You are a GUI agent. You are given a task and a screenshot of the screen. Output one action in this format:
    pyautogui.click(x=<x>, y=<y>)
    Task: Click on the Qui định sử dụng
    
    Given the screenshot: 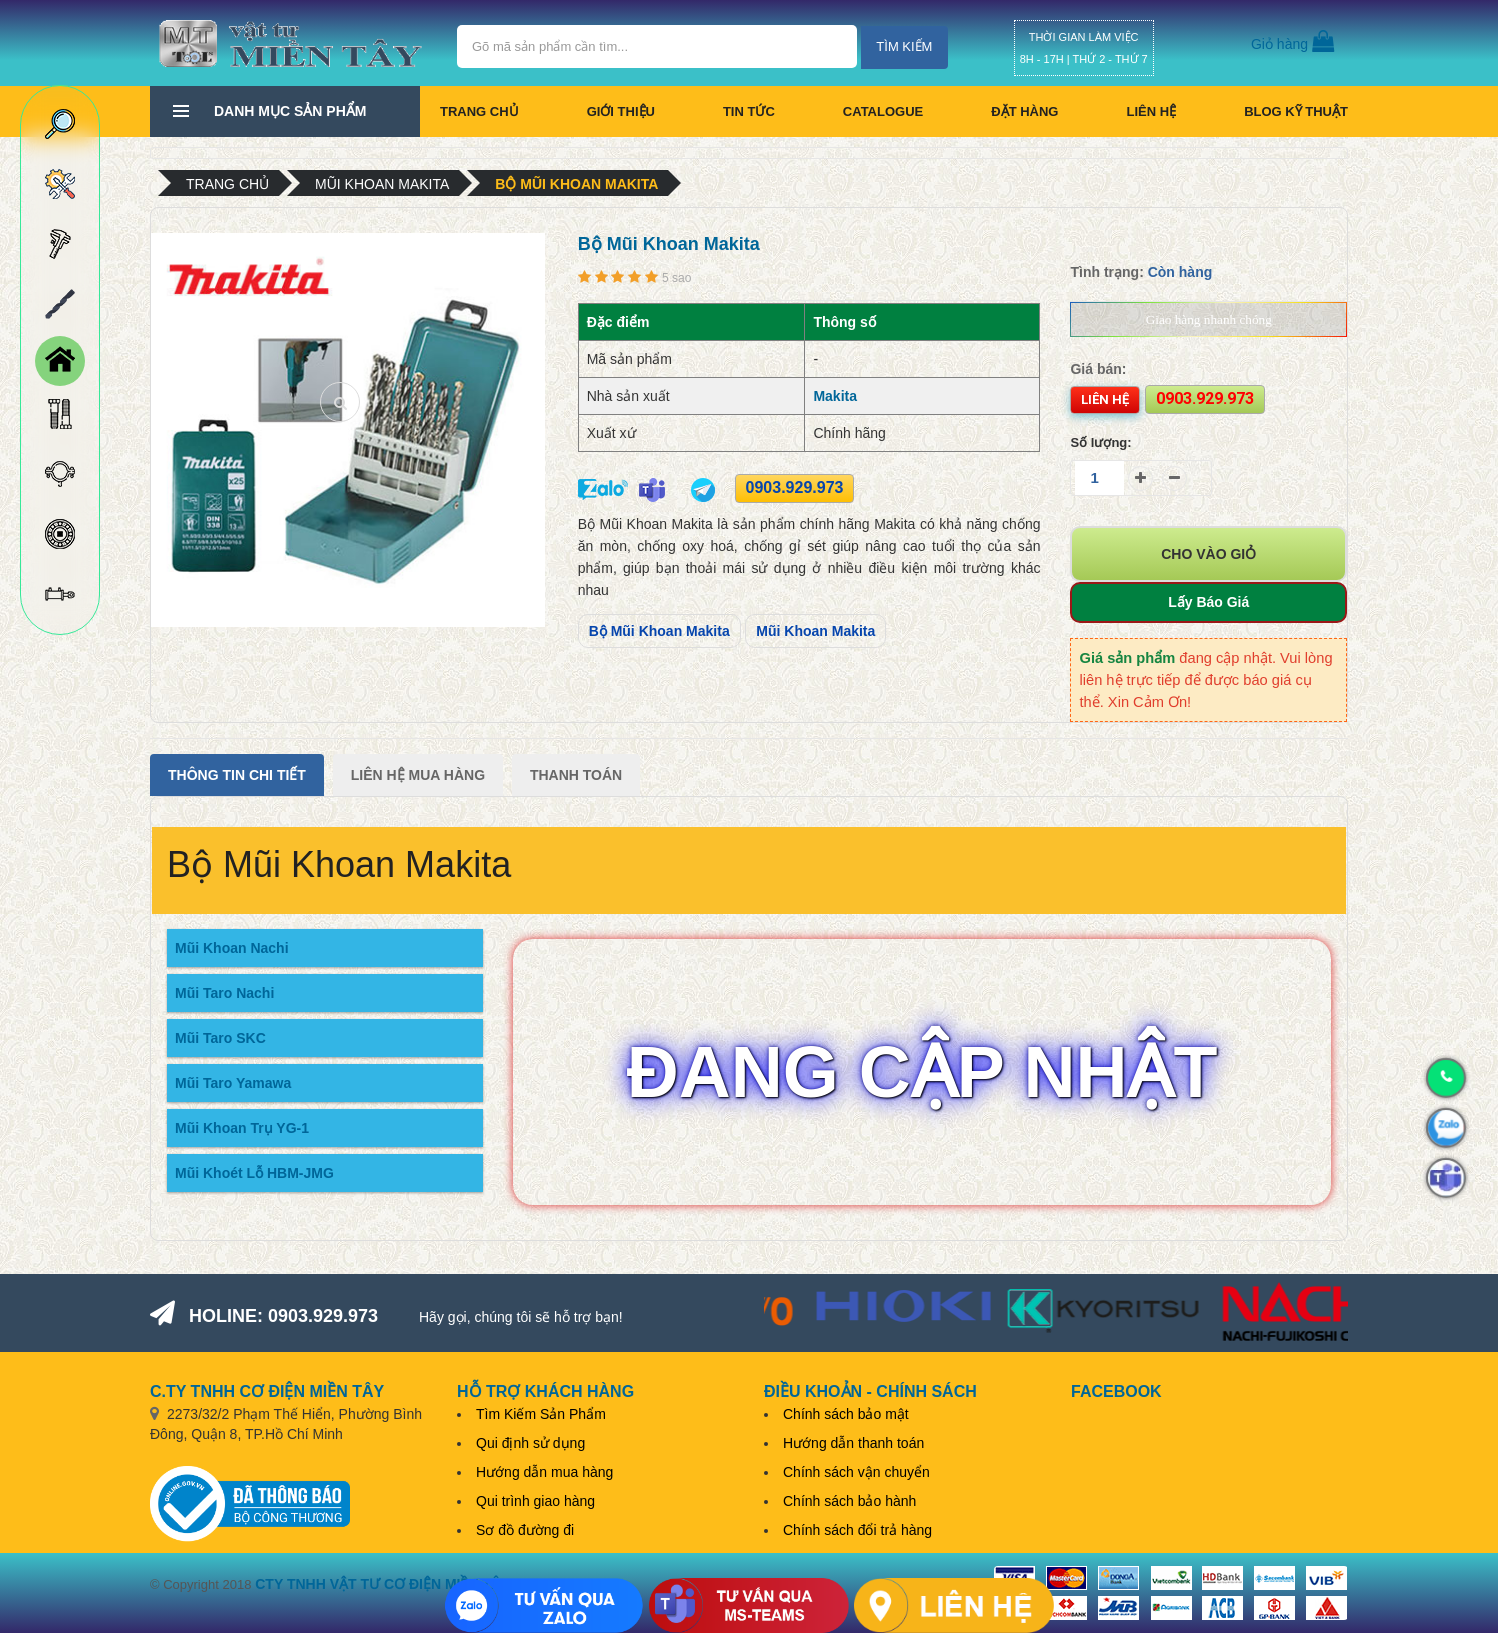 What is the action you would take?
    pyautogui.click(x=530, y=1443)
    